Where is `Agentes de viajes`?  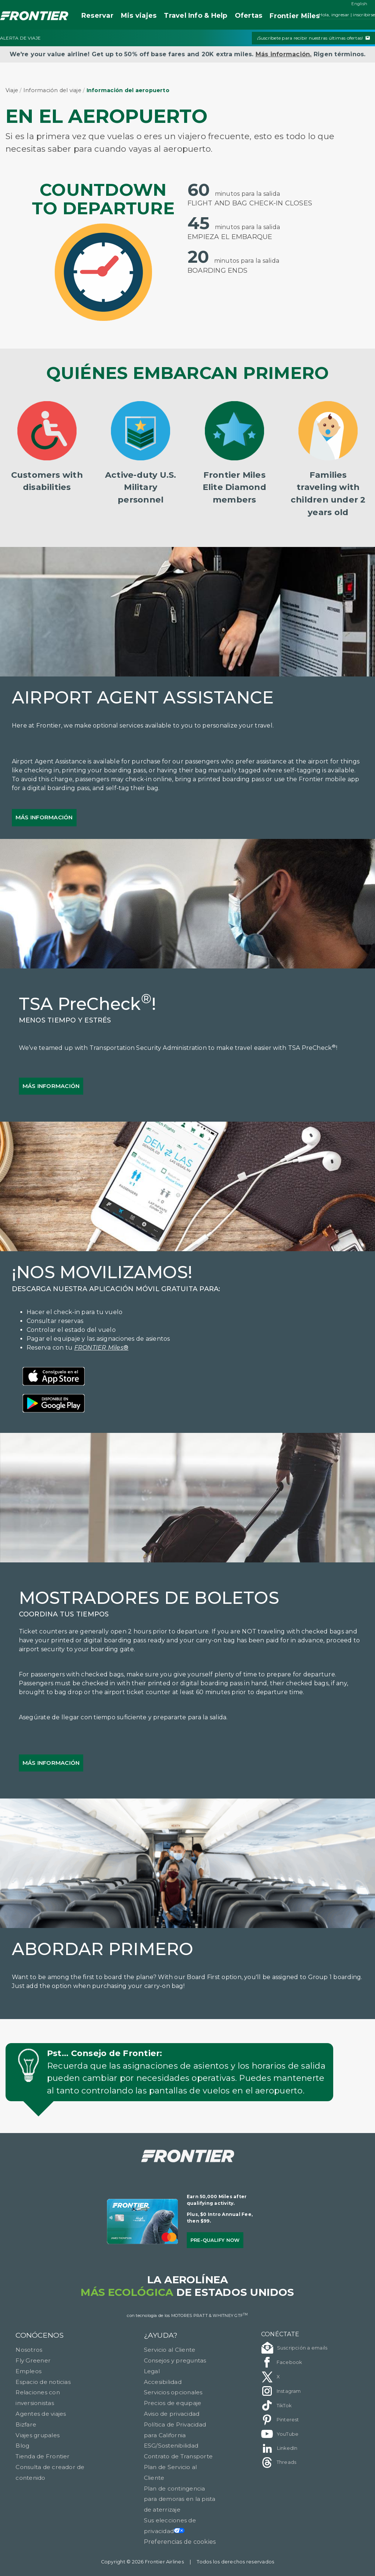 Agentes de viajes is located at coordinates (41, 2413).